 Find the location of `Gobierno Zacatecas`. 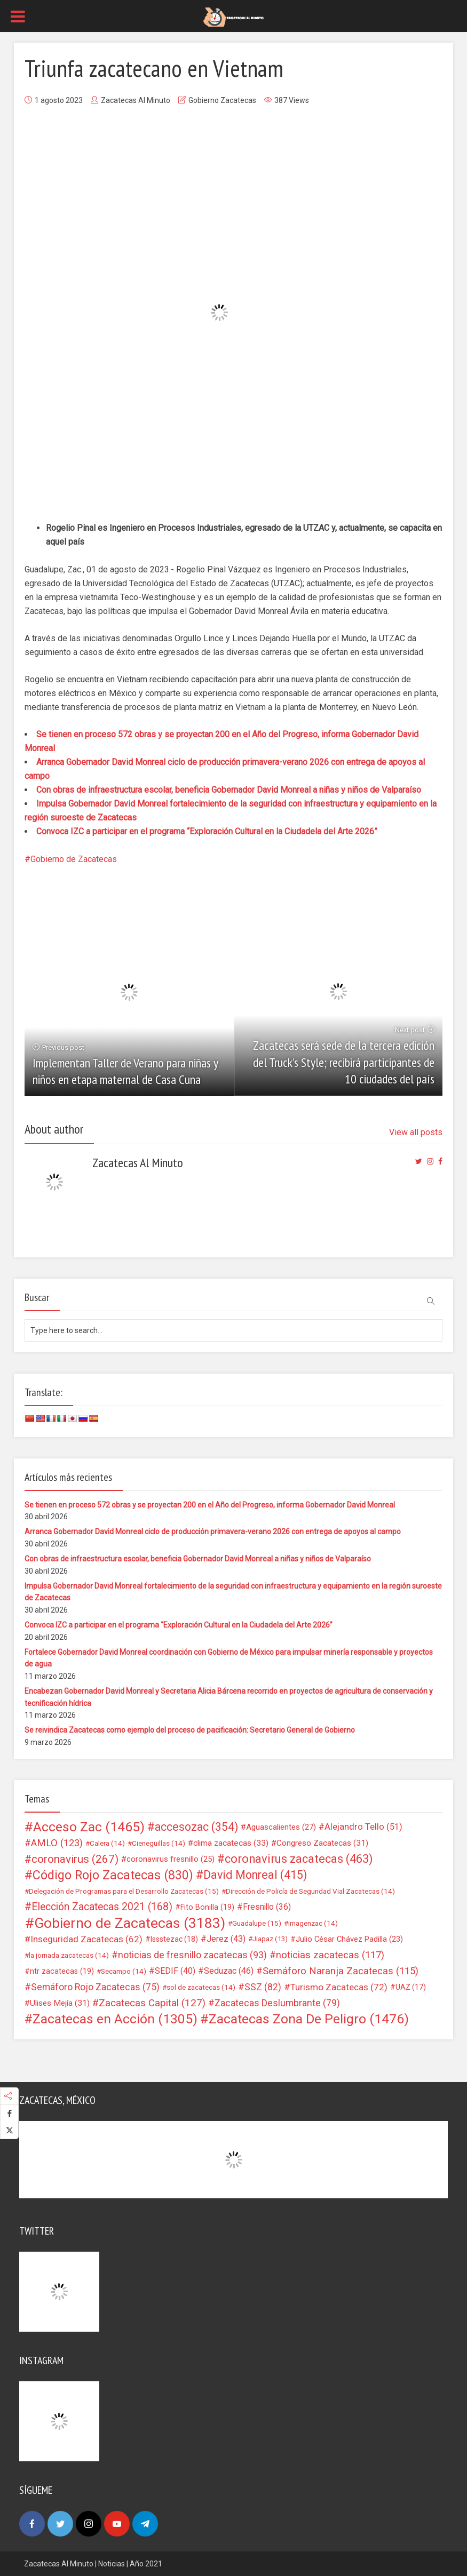

Gobierno Zacatecas is located at coordinates (222, 100).